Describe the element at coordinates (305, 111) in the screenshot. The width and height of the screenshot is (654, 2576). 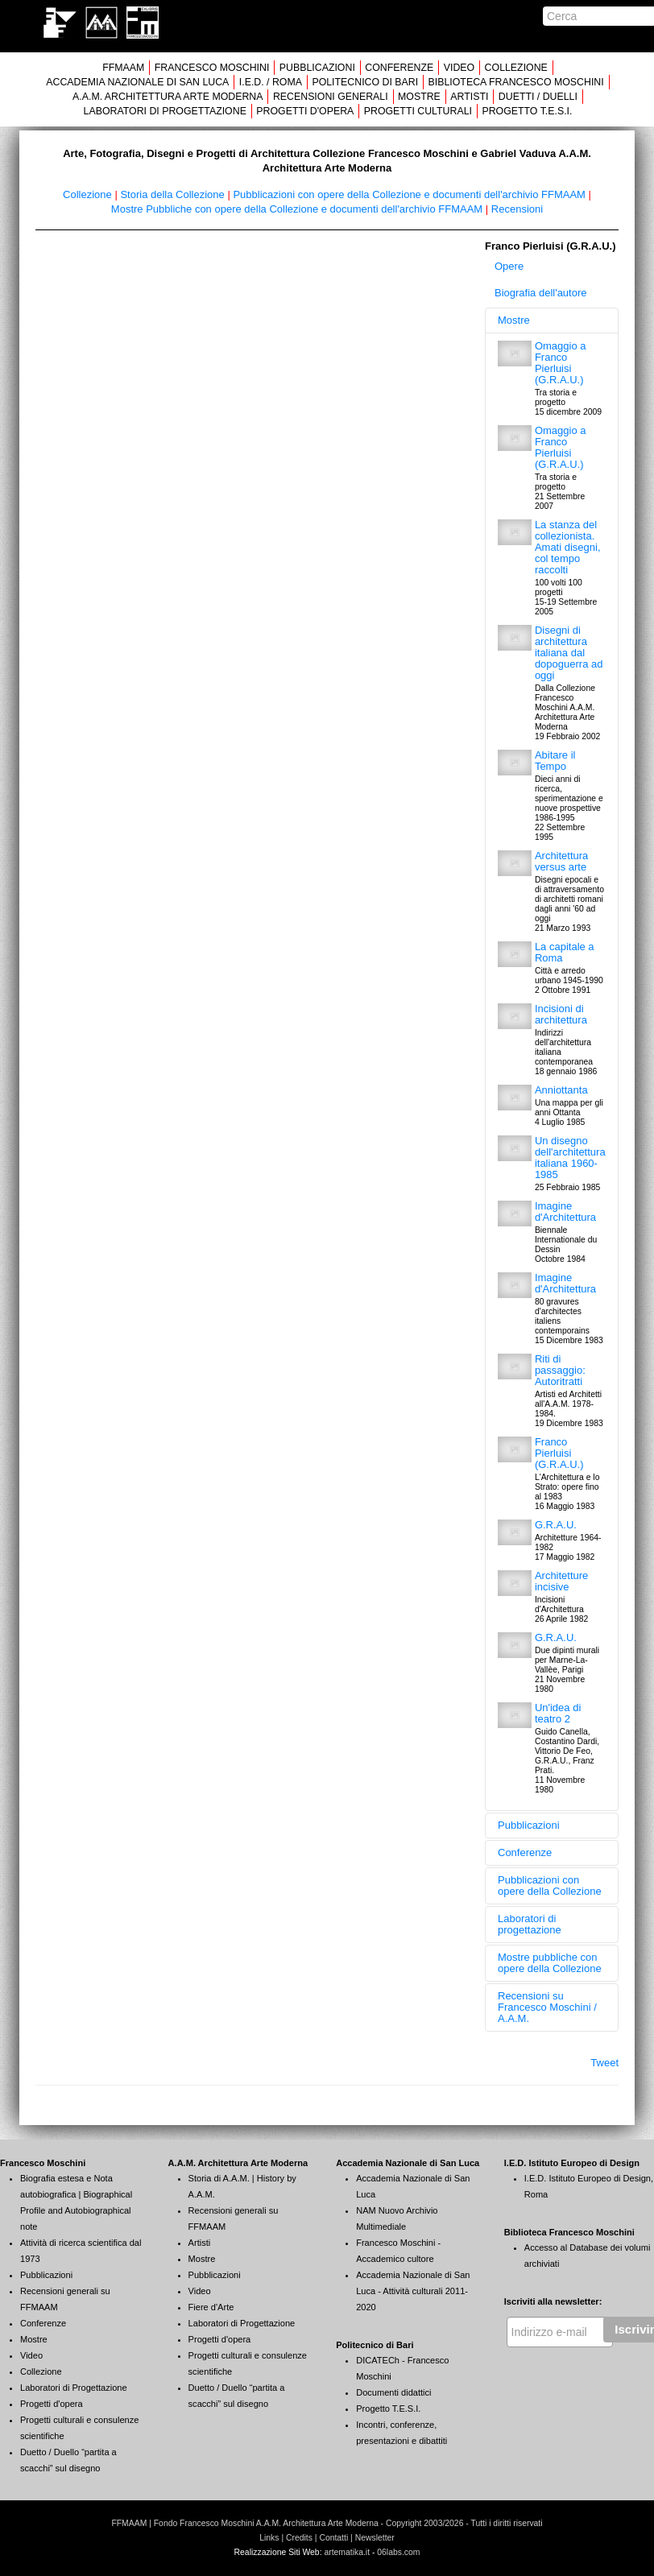
I see `PROGETTI D'OPERA` at that location.